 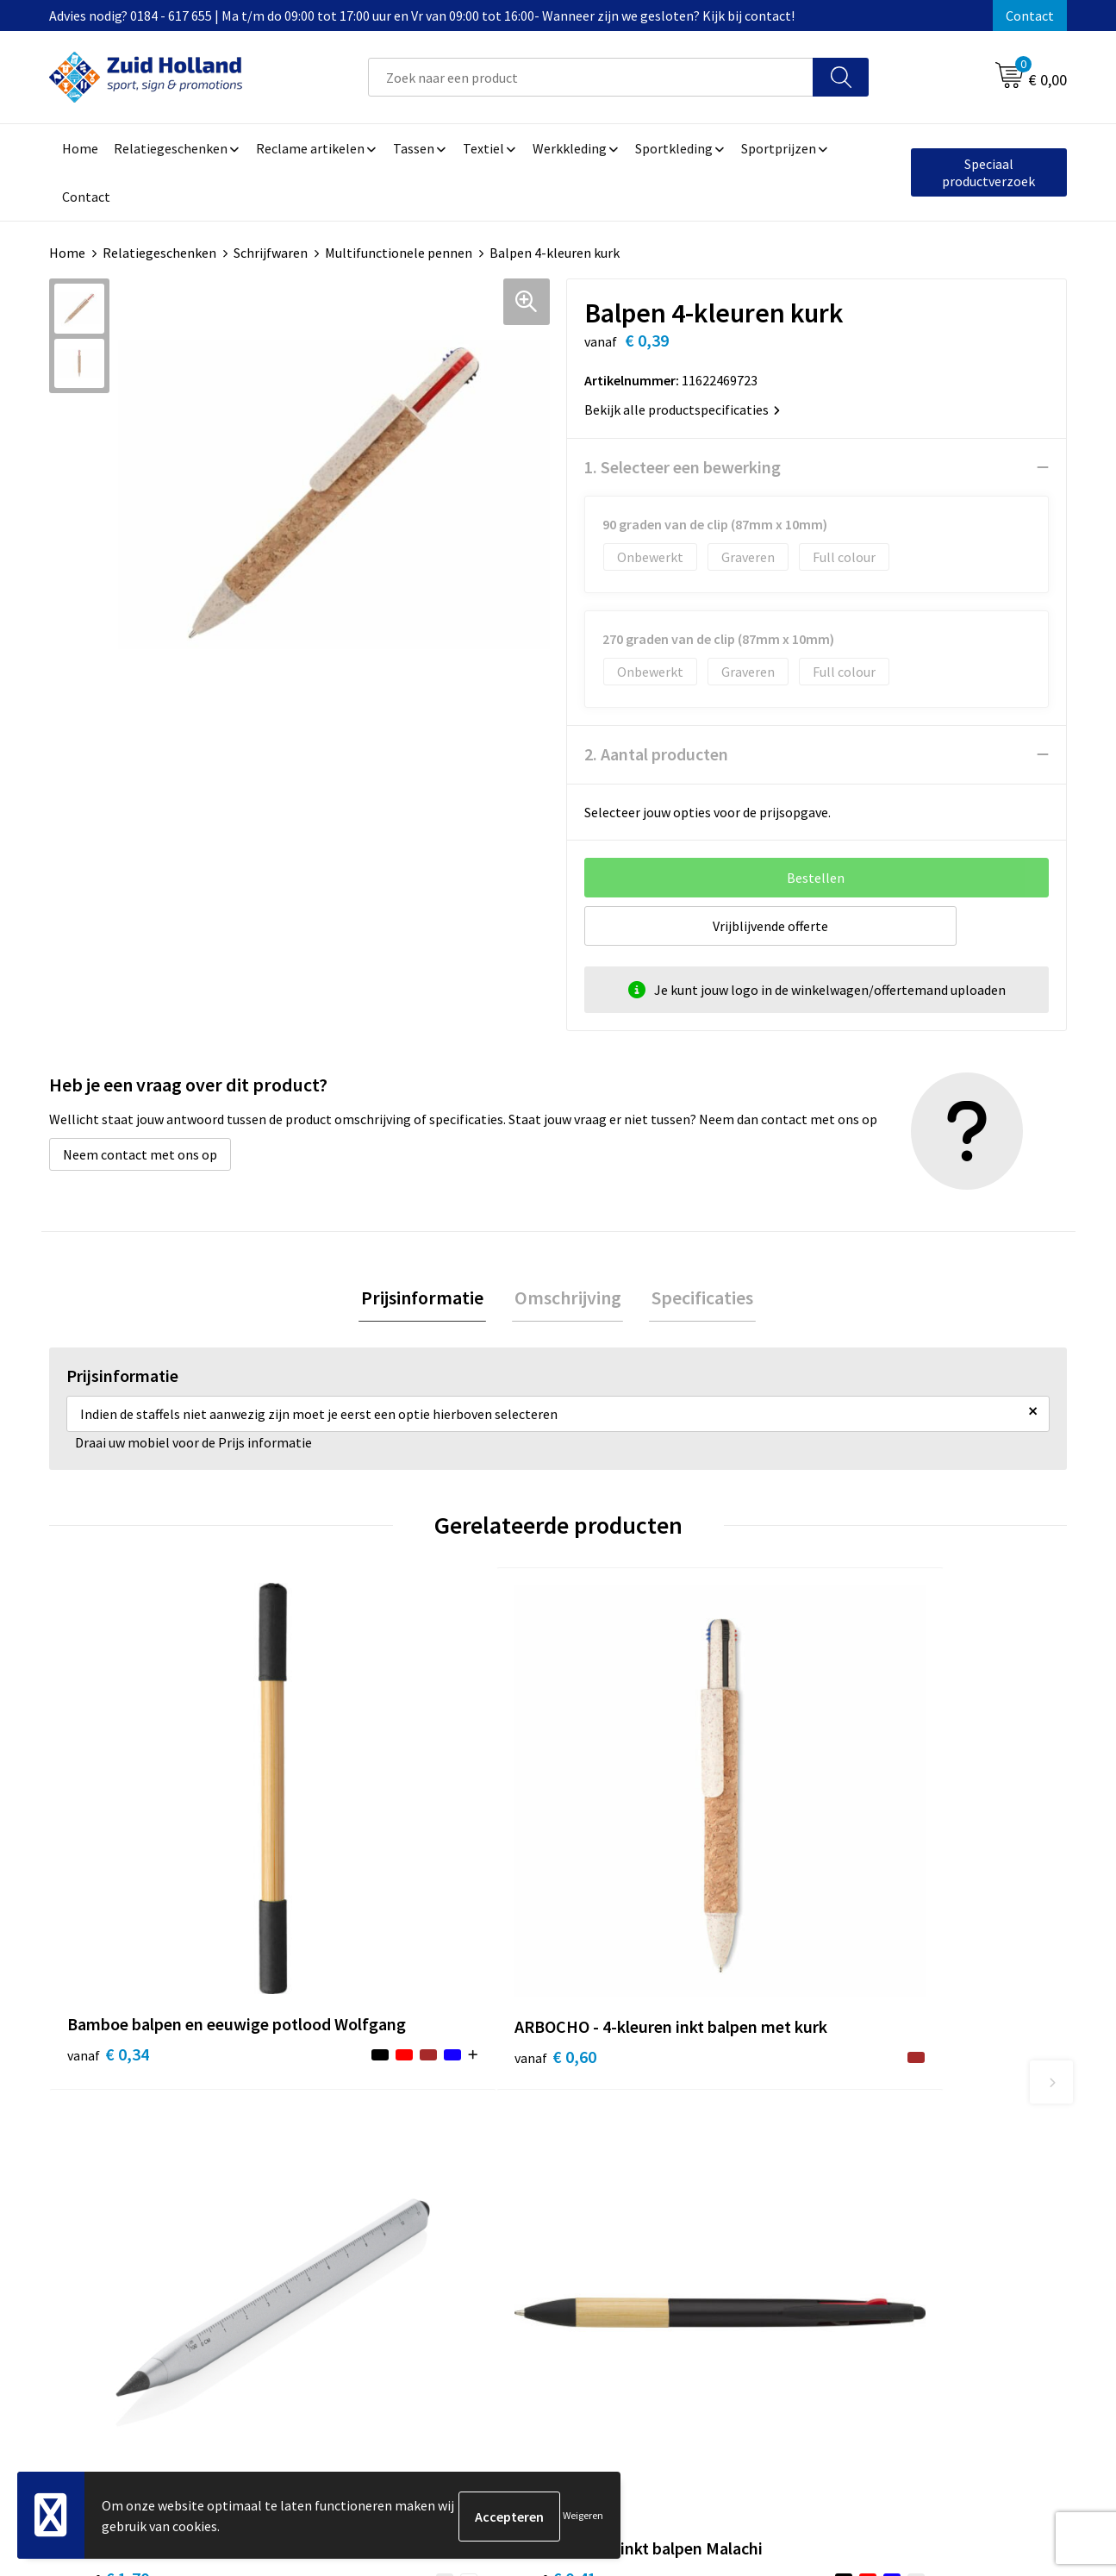 I want to click on Home, so click(x=67, y=252).